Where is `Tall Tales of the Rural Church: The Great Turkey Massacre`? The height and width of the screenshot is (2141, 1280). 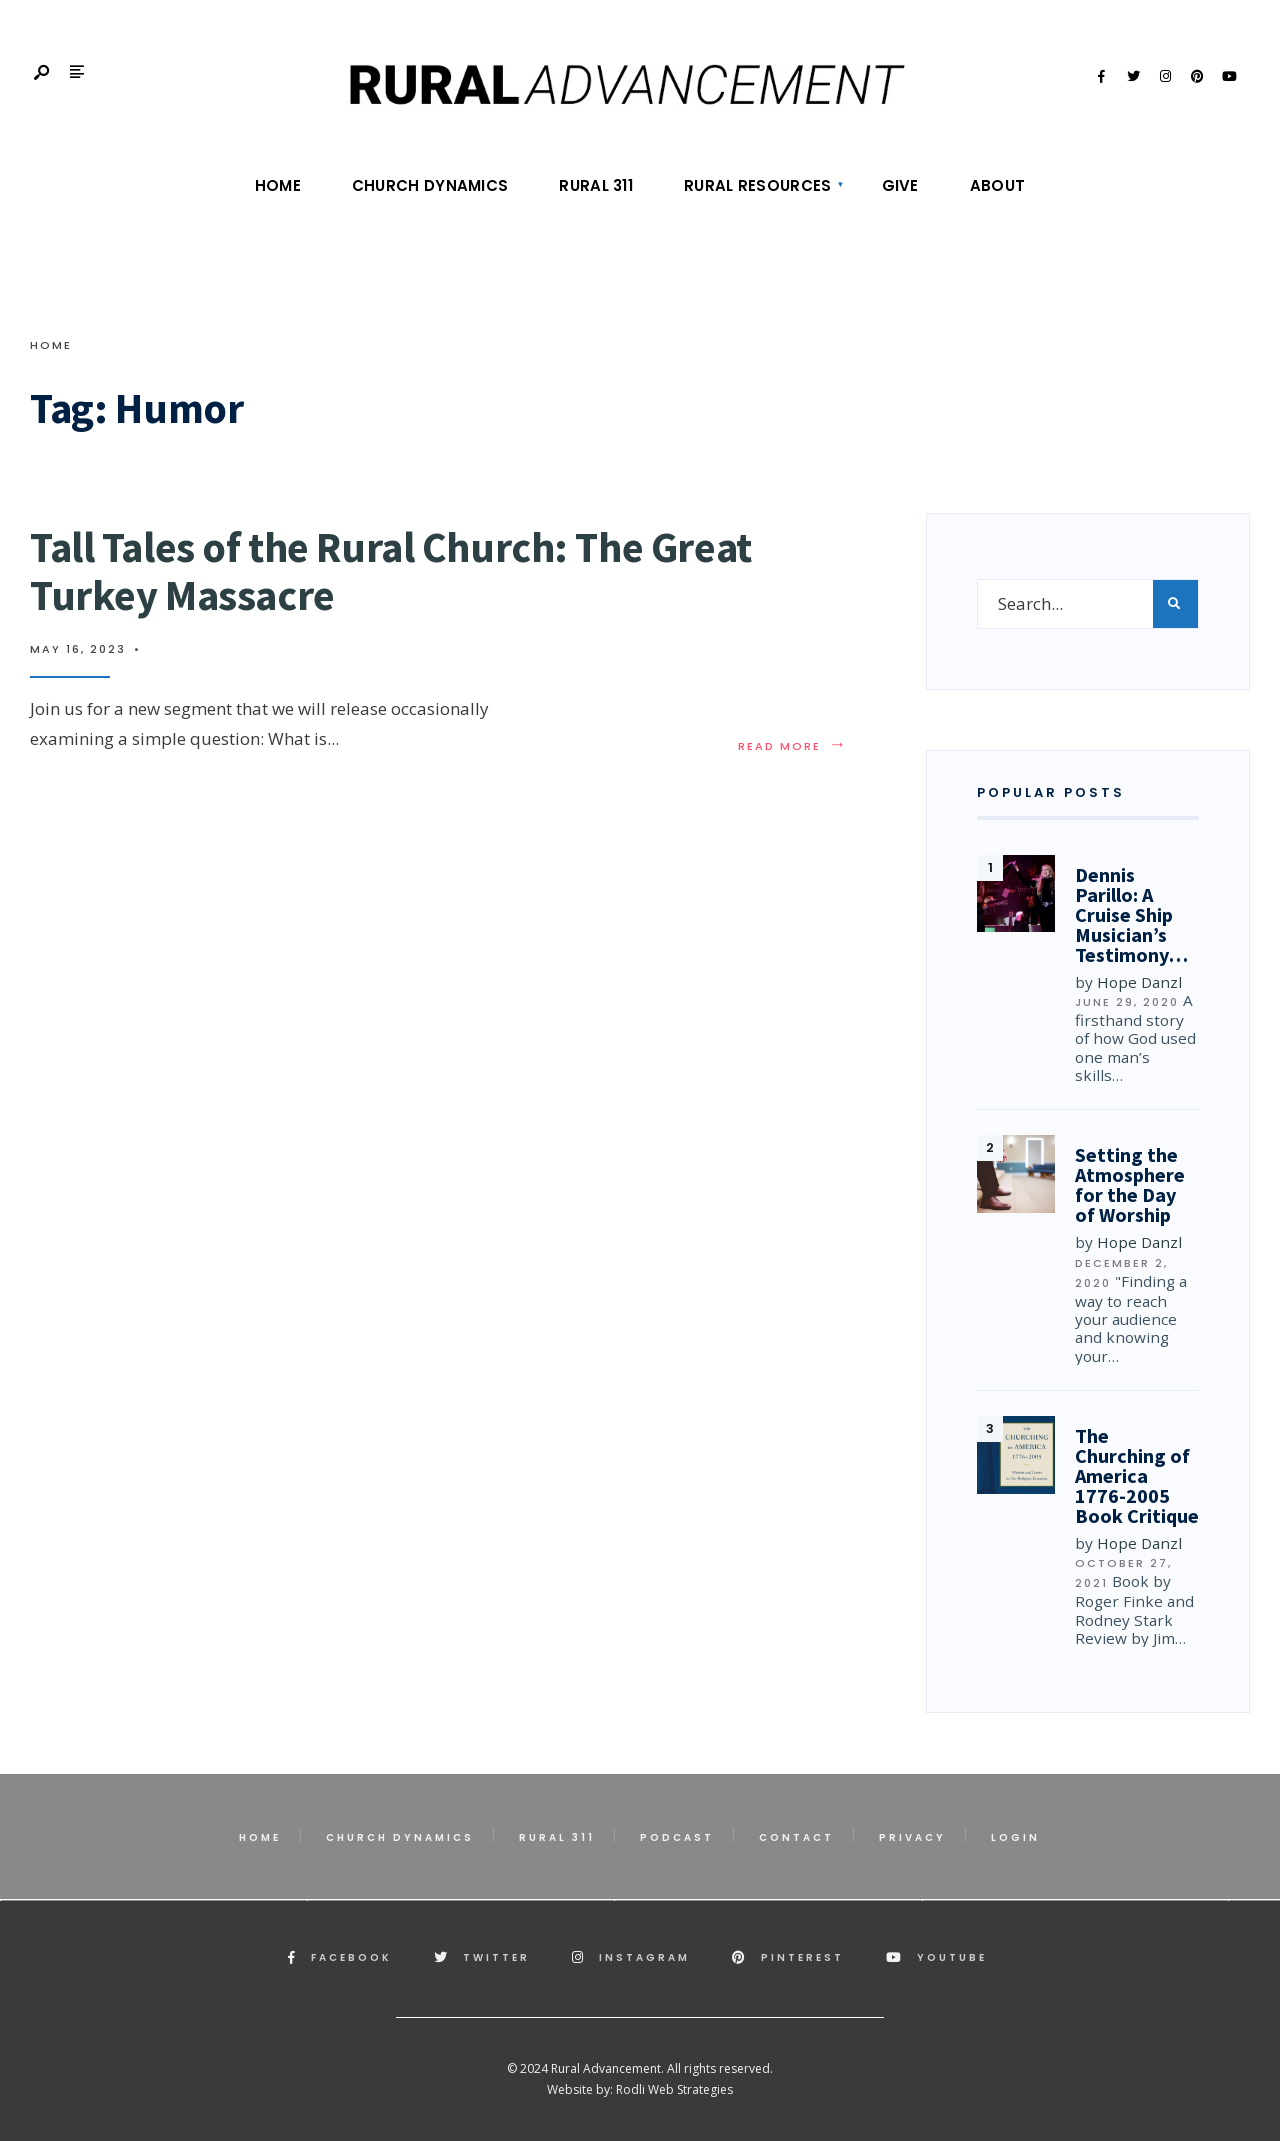 Tall Tales of the Rural Church: The Great Turkey Massacre is located at coordinates (391, 571).